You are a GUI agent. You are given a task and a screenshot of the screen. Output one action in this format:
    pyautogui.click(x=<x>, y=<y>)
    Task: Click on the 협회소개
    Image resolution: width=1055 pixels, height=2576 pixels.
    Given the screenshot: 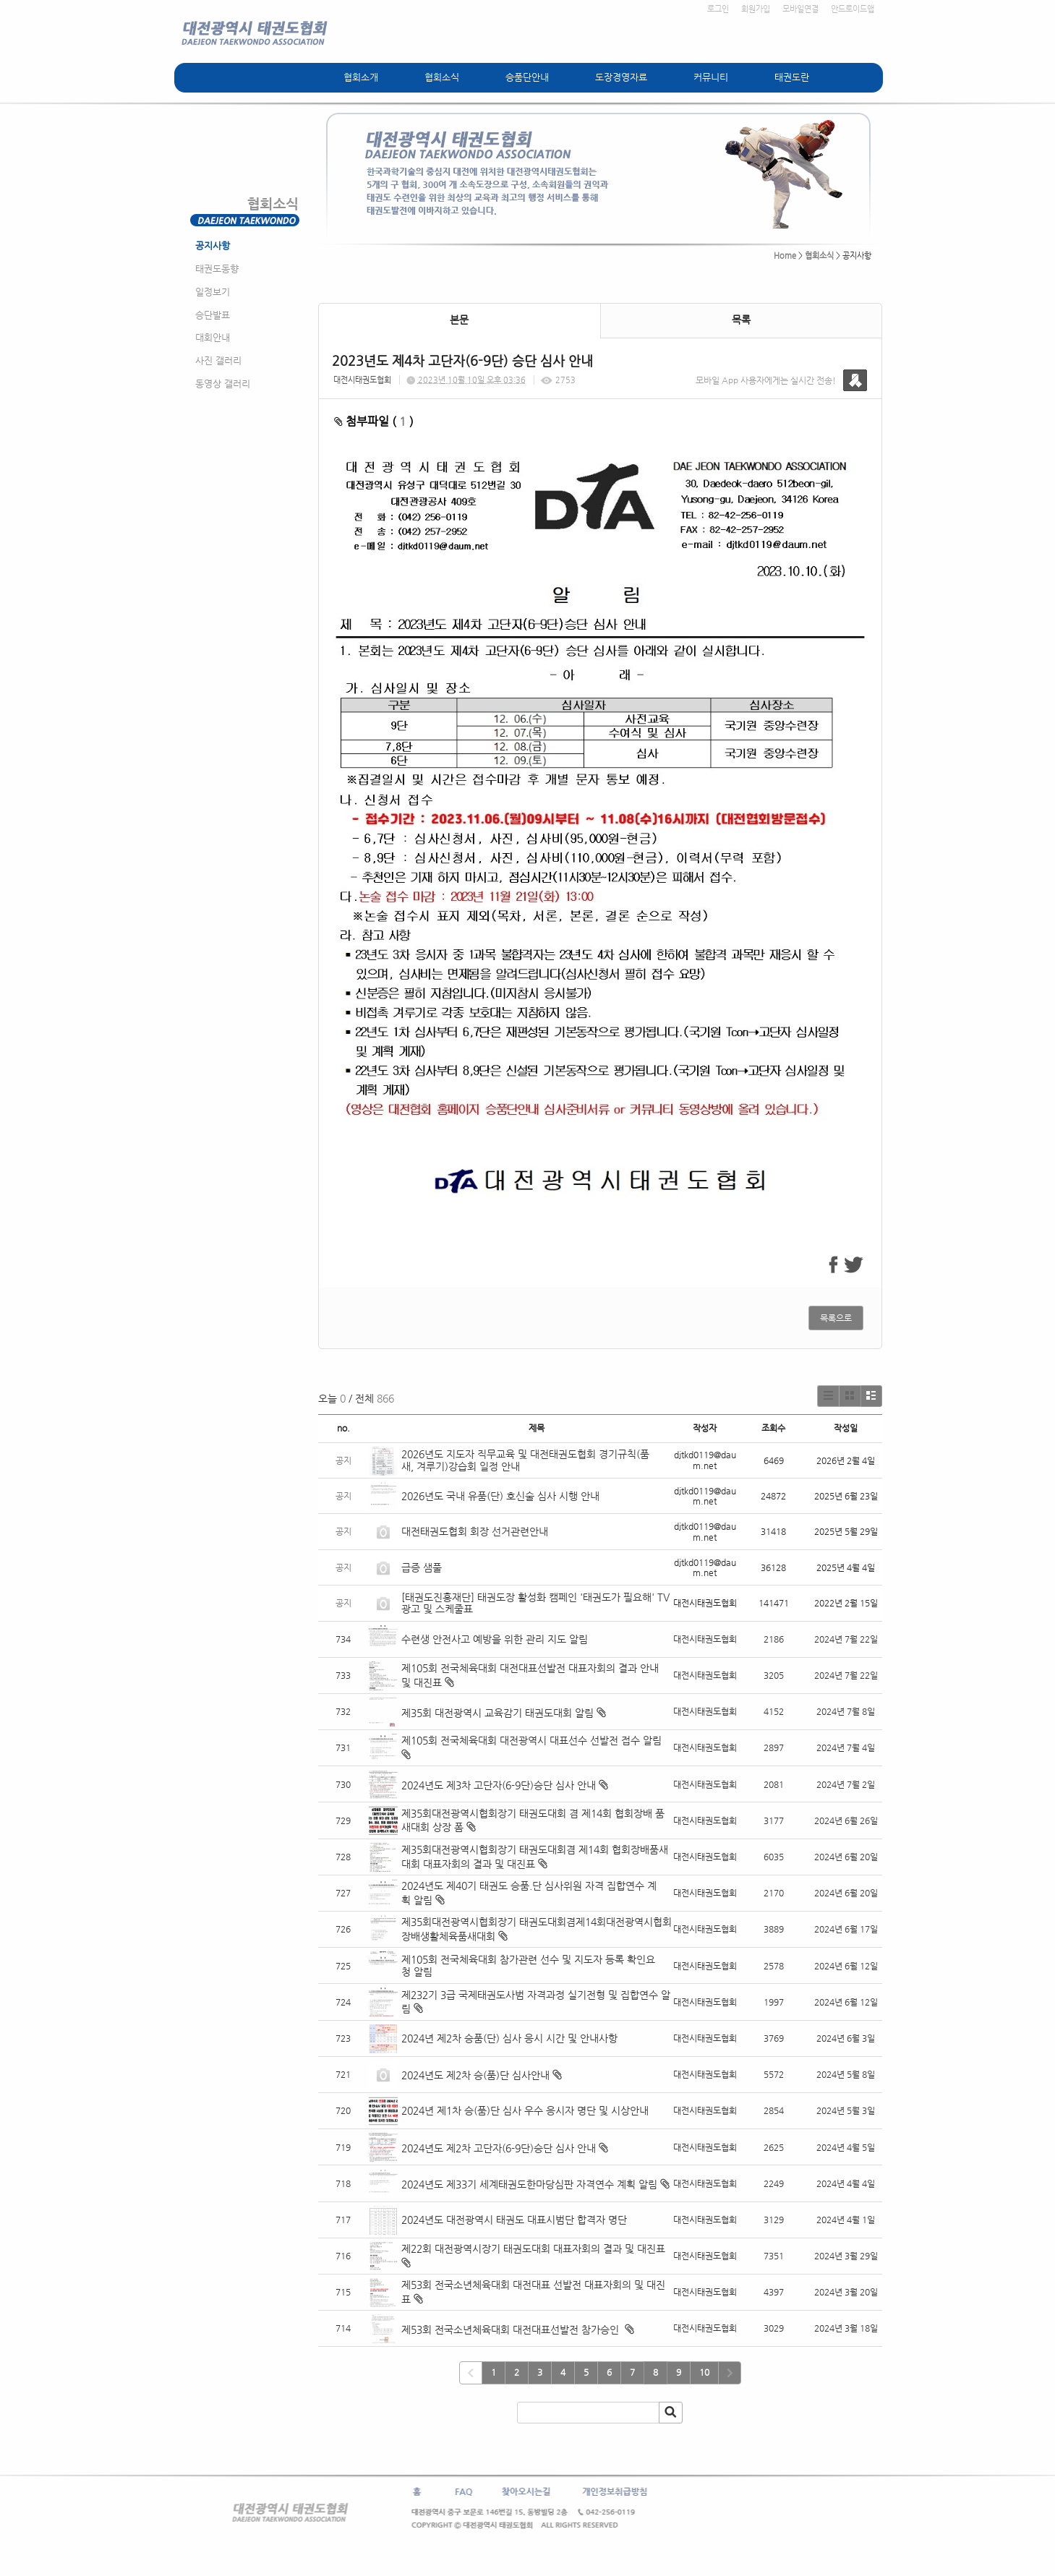 What is the action you would take?
    pyautogui.click(x=360, y=77)
    